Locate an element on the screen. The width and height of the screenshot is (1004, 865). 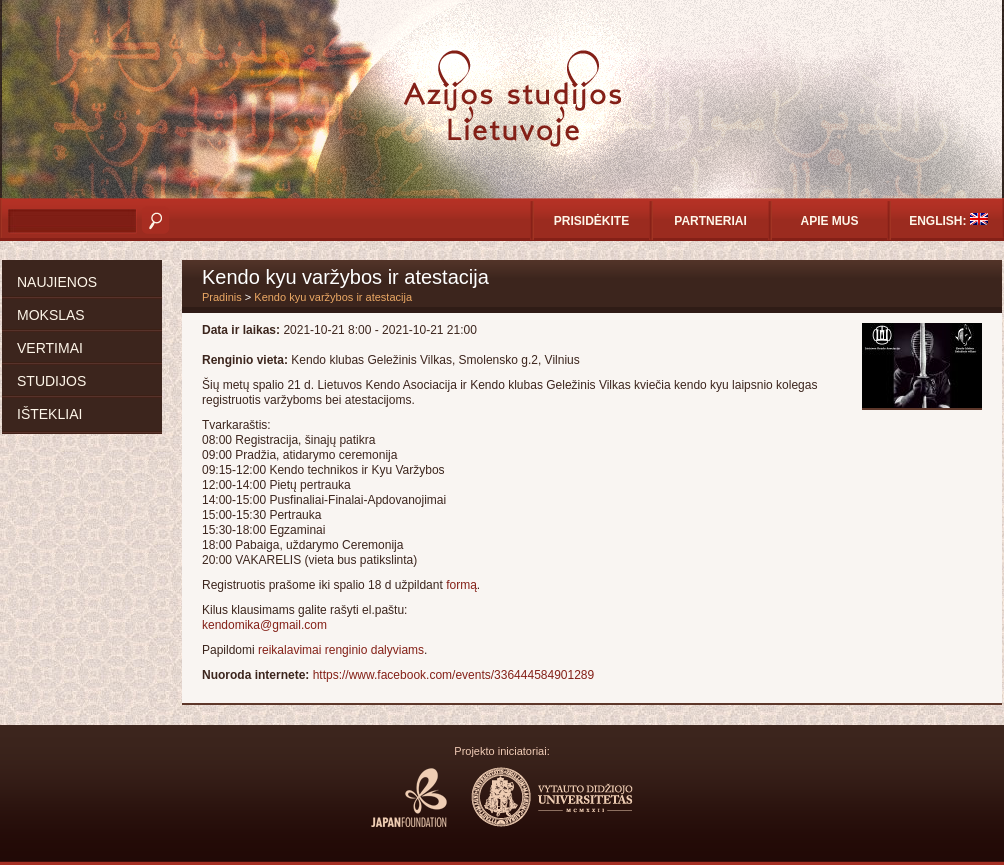
kendomika@gmail.com is located at coordinates (264, 625).